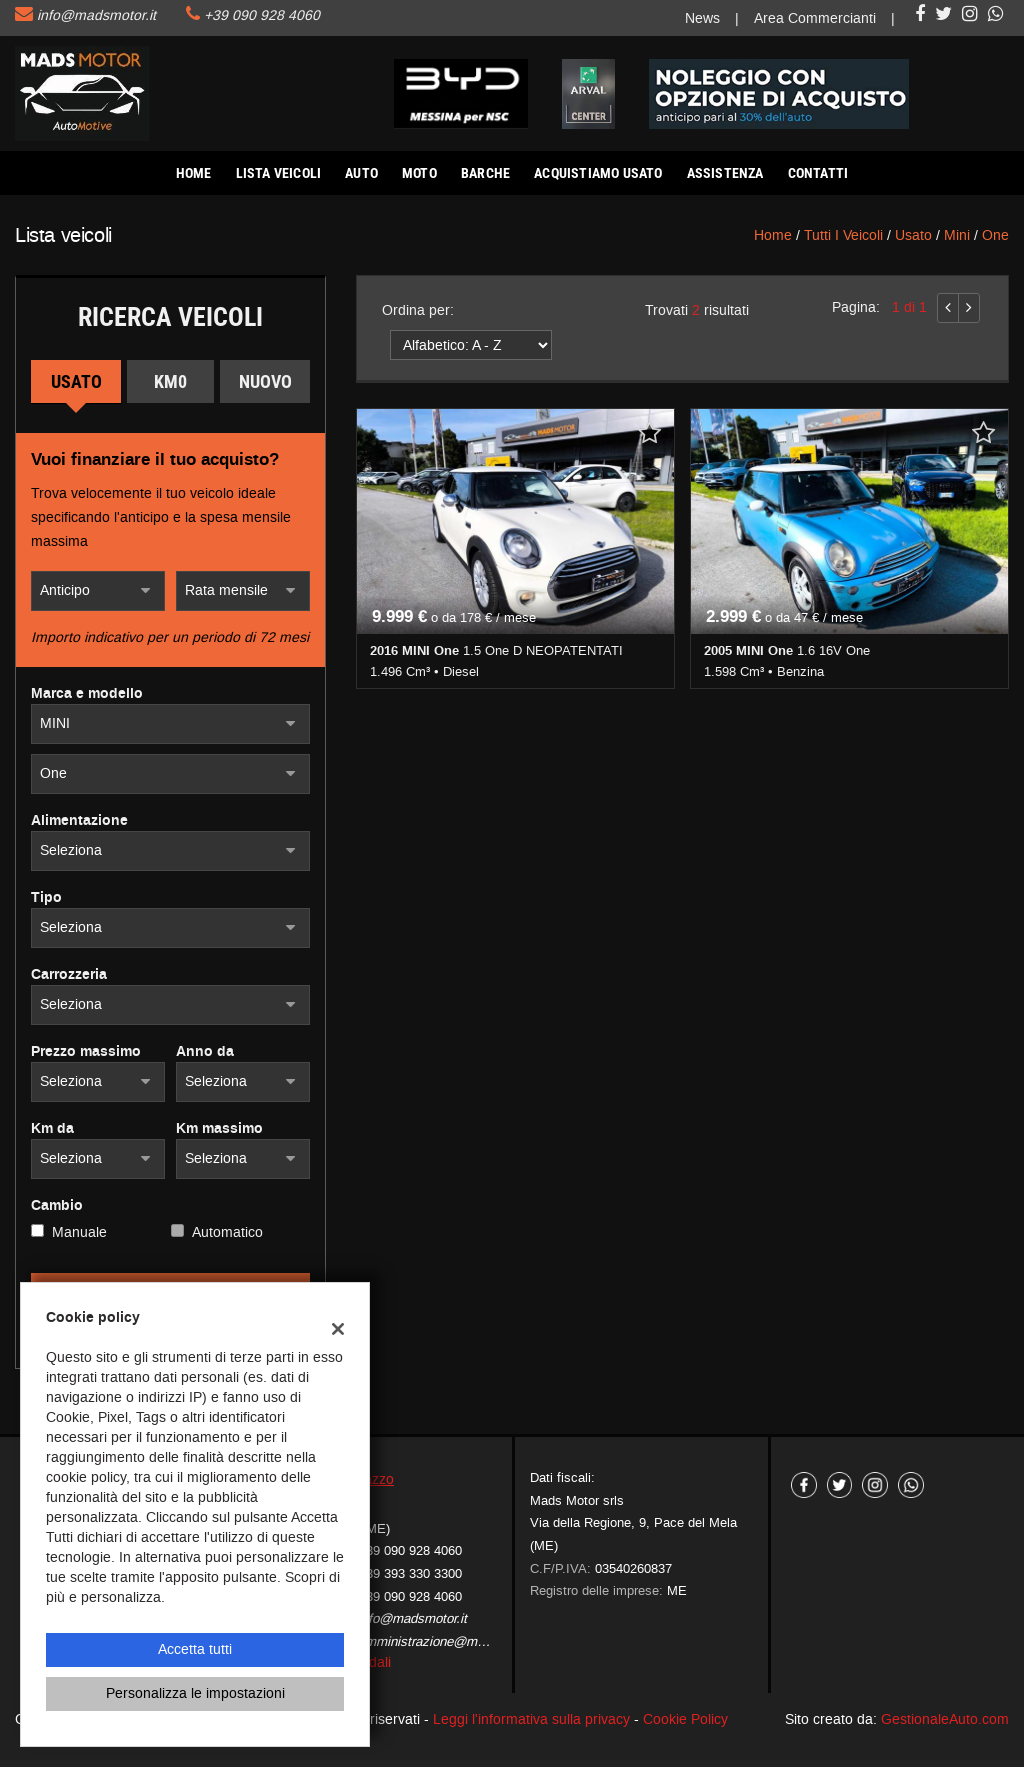  I want to click on Personalizza le impostazioni, so click(195, 1693).